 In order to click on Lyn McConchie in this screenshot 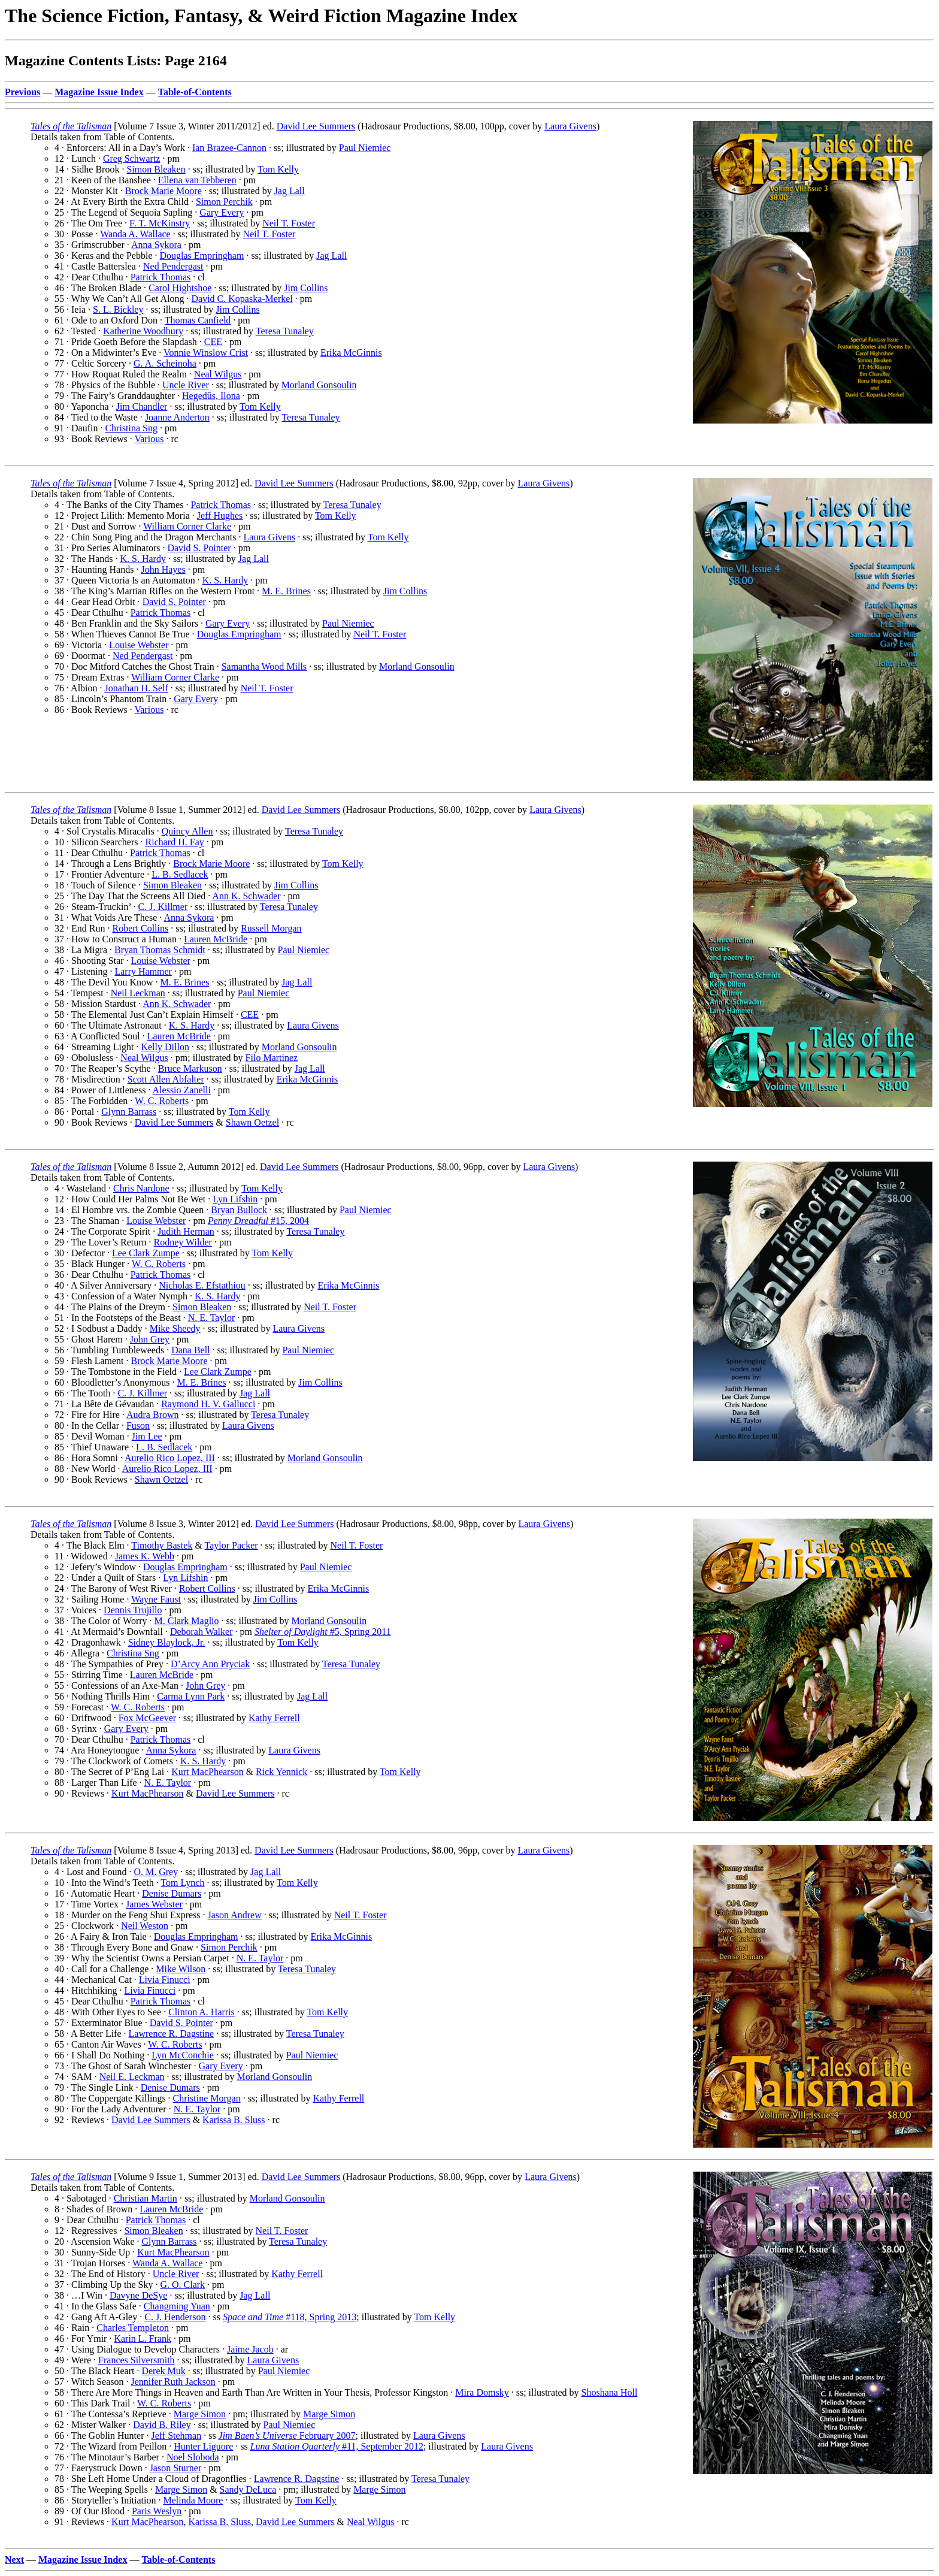, I will do `click(183, 2055)`.